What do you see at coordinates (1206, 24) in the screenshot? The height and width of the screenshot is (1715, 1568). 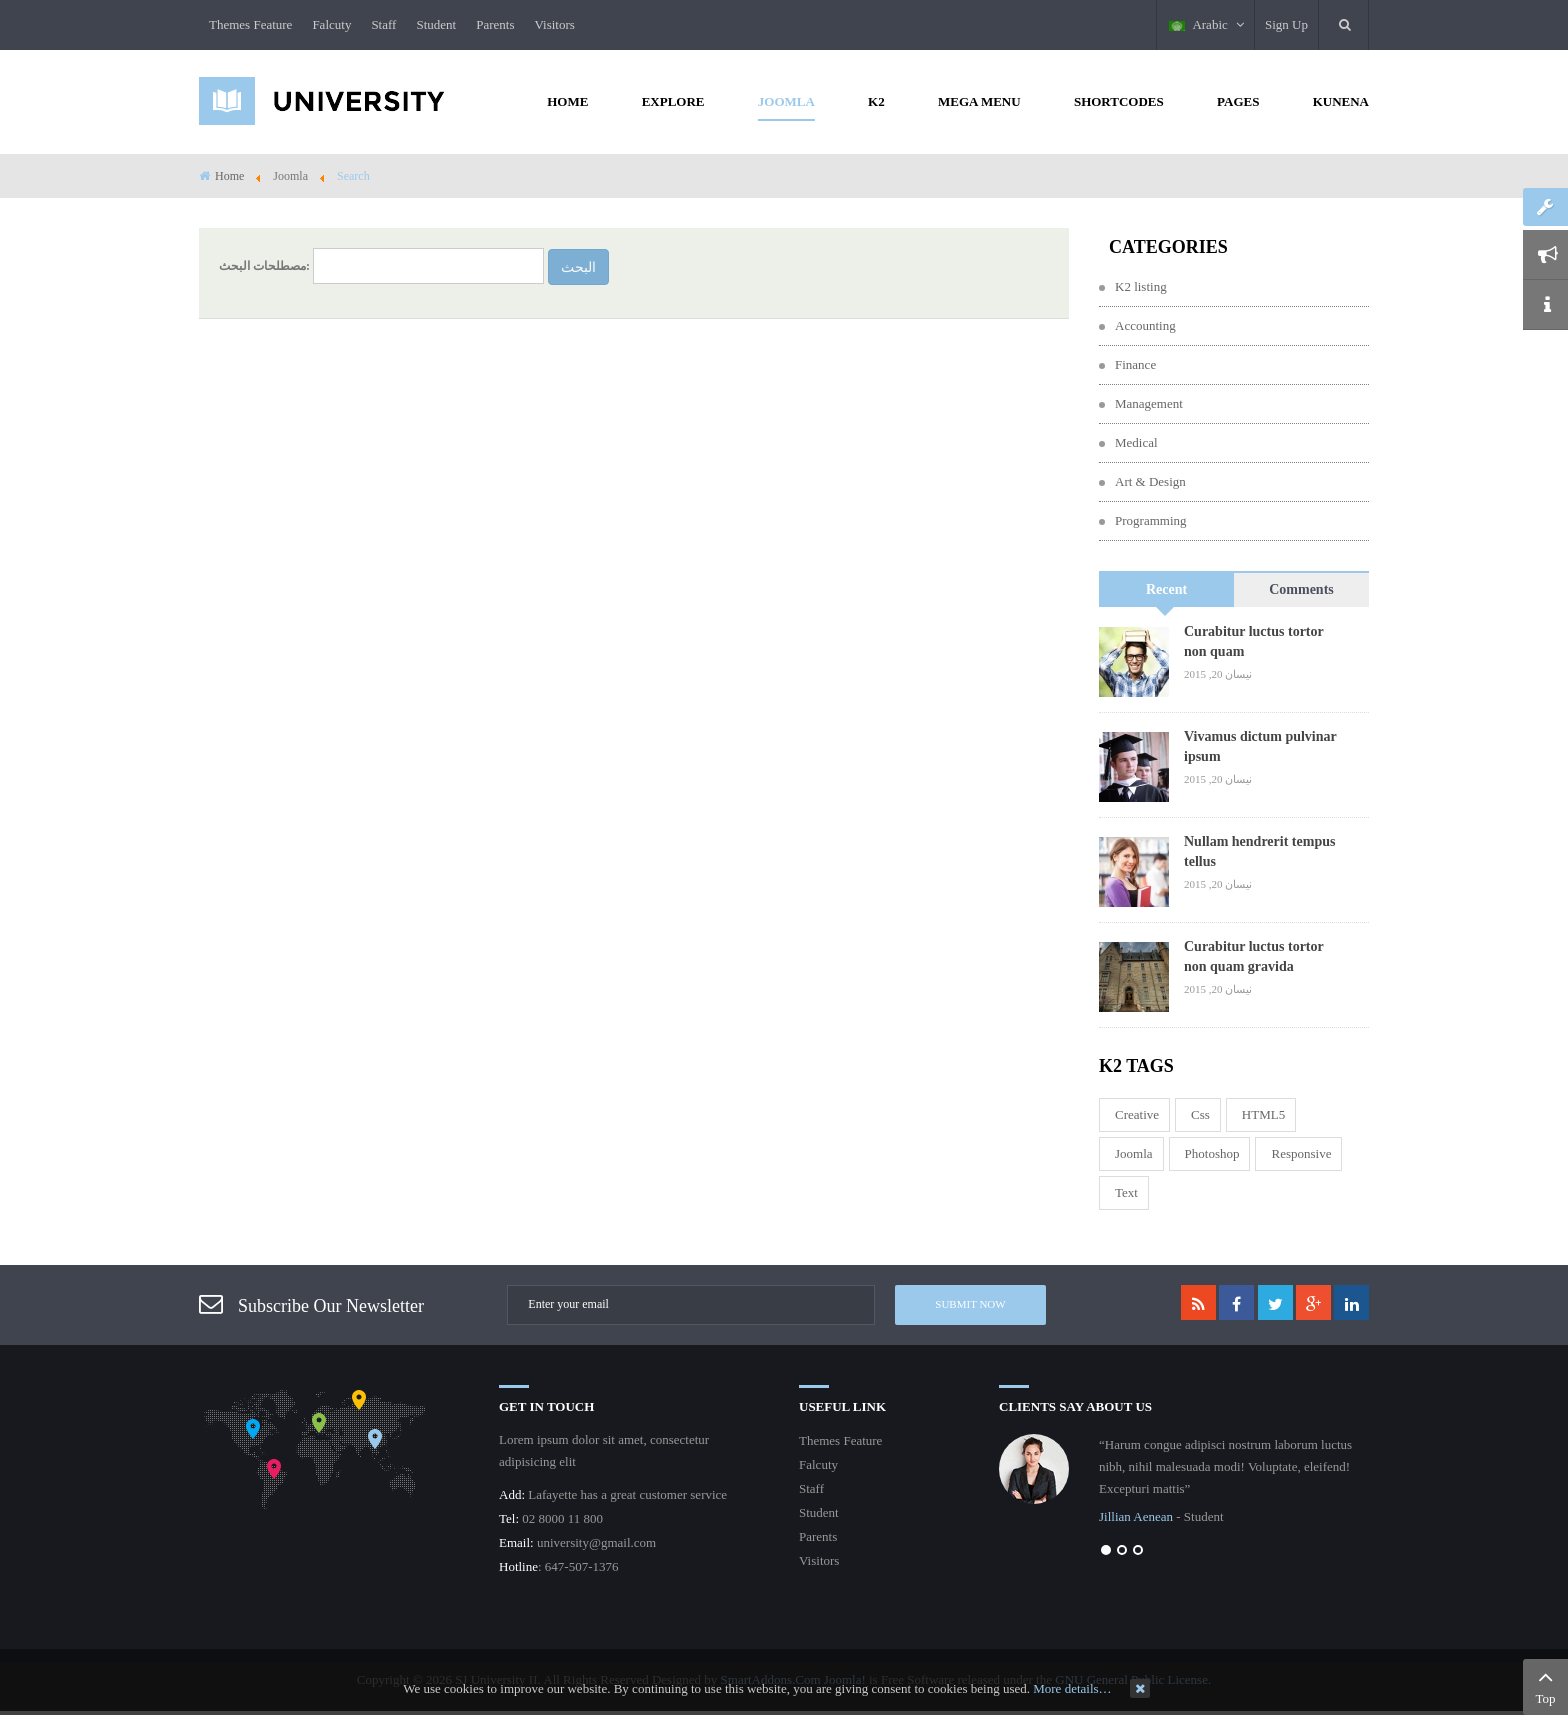 I see `Arabic` at bounding box center [1206, 24].